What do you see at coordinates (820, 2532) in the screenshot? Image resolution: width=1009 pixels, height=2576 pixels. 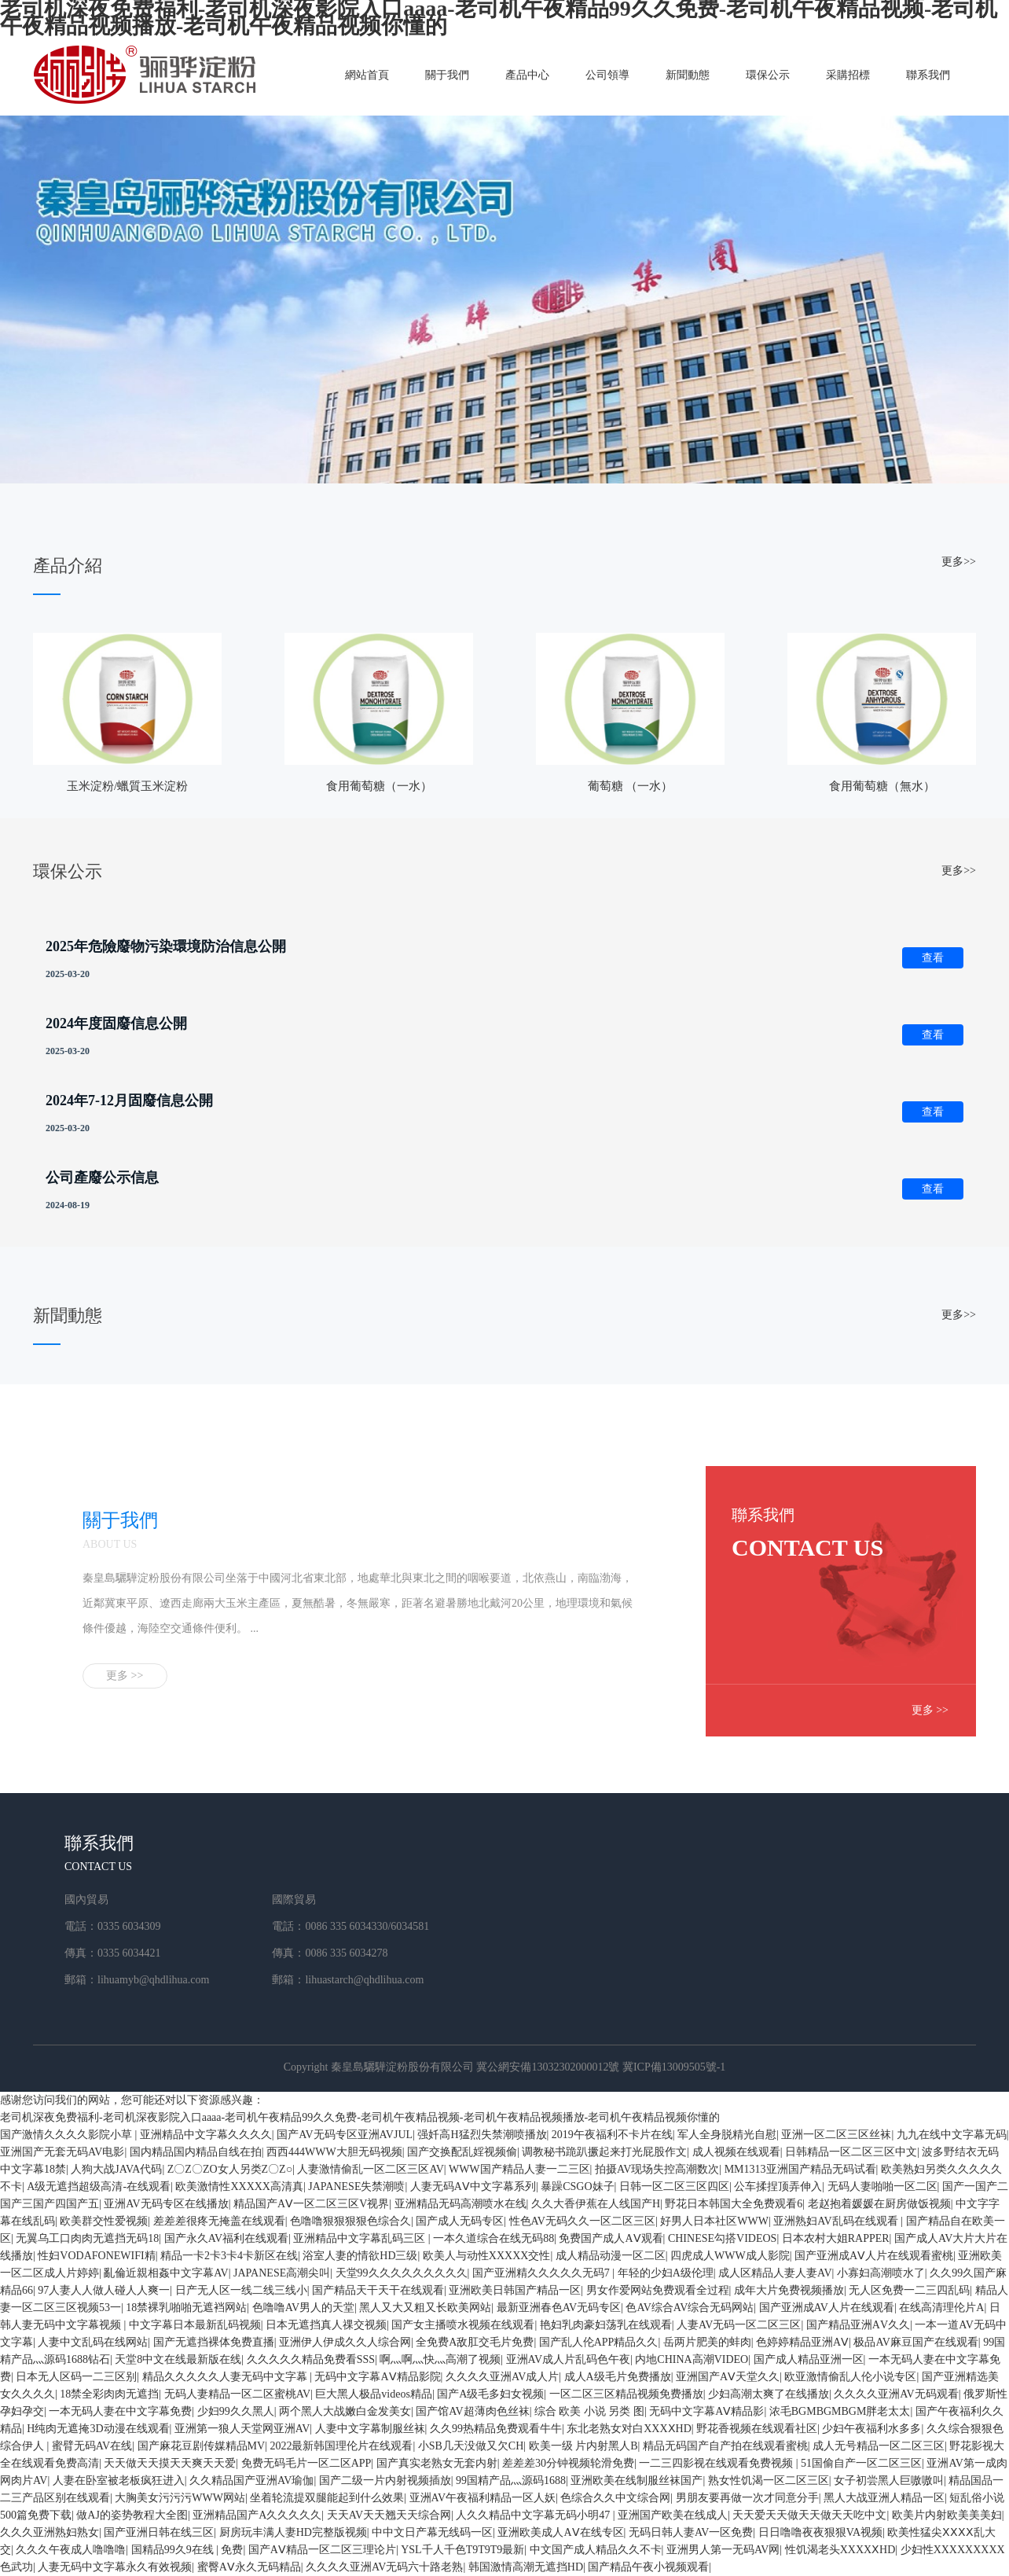 I see `日日噜噜夜夜狠狠VA视频` at bounding box center [820, 2532].